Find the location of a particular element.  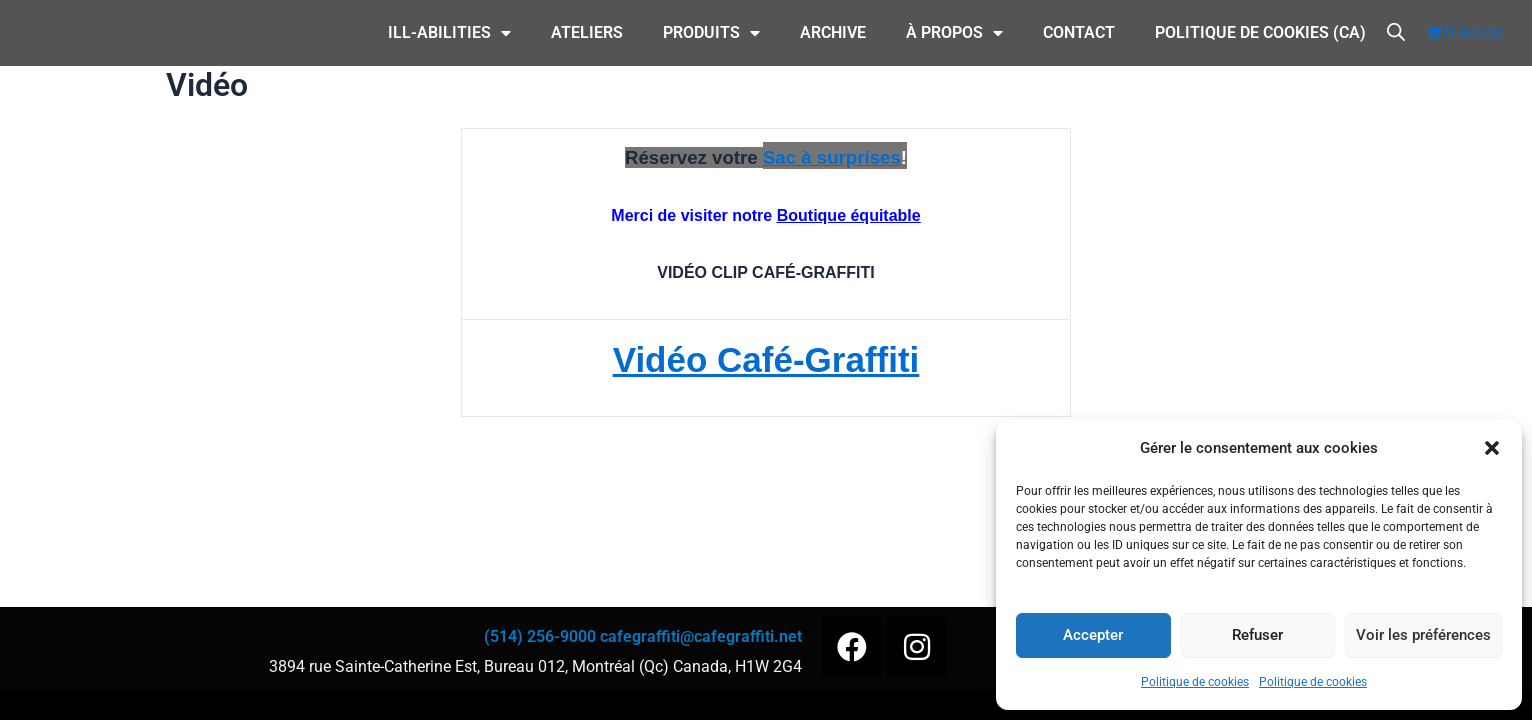

Sac à surprises is located at coordinates (832, 157).